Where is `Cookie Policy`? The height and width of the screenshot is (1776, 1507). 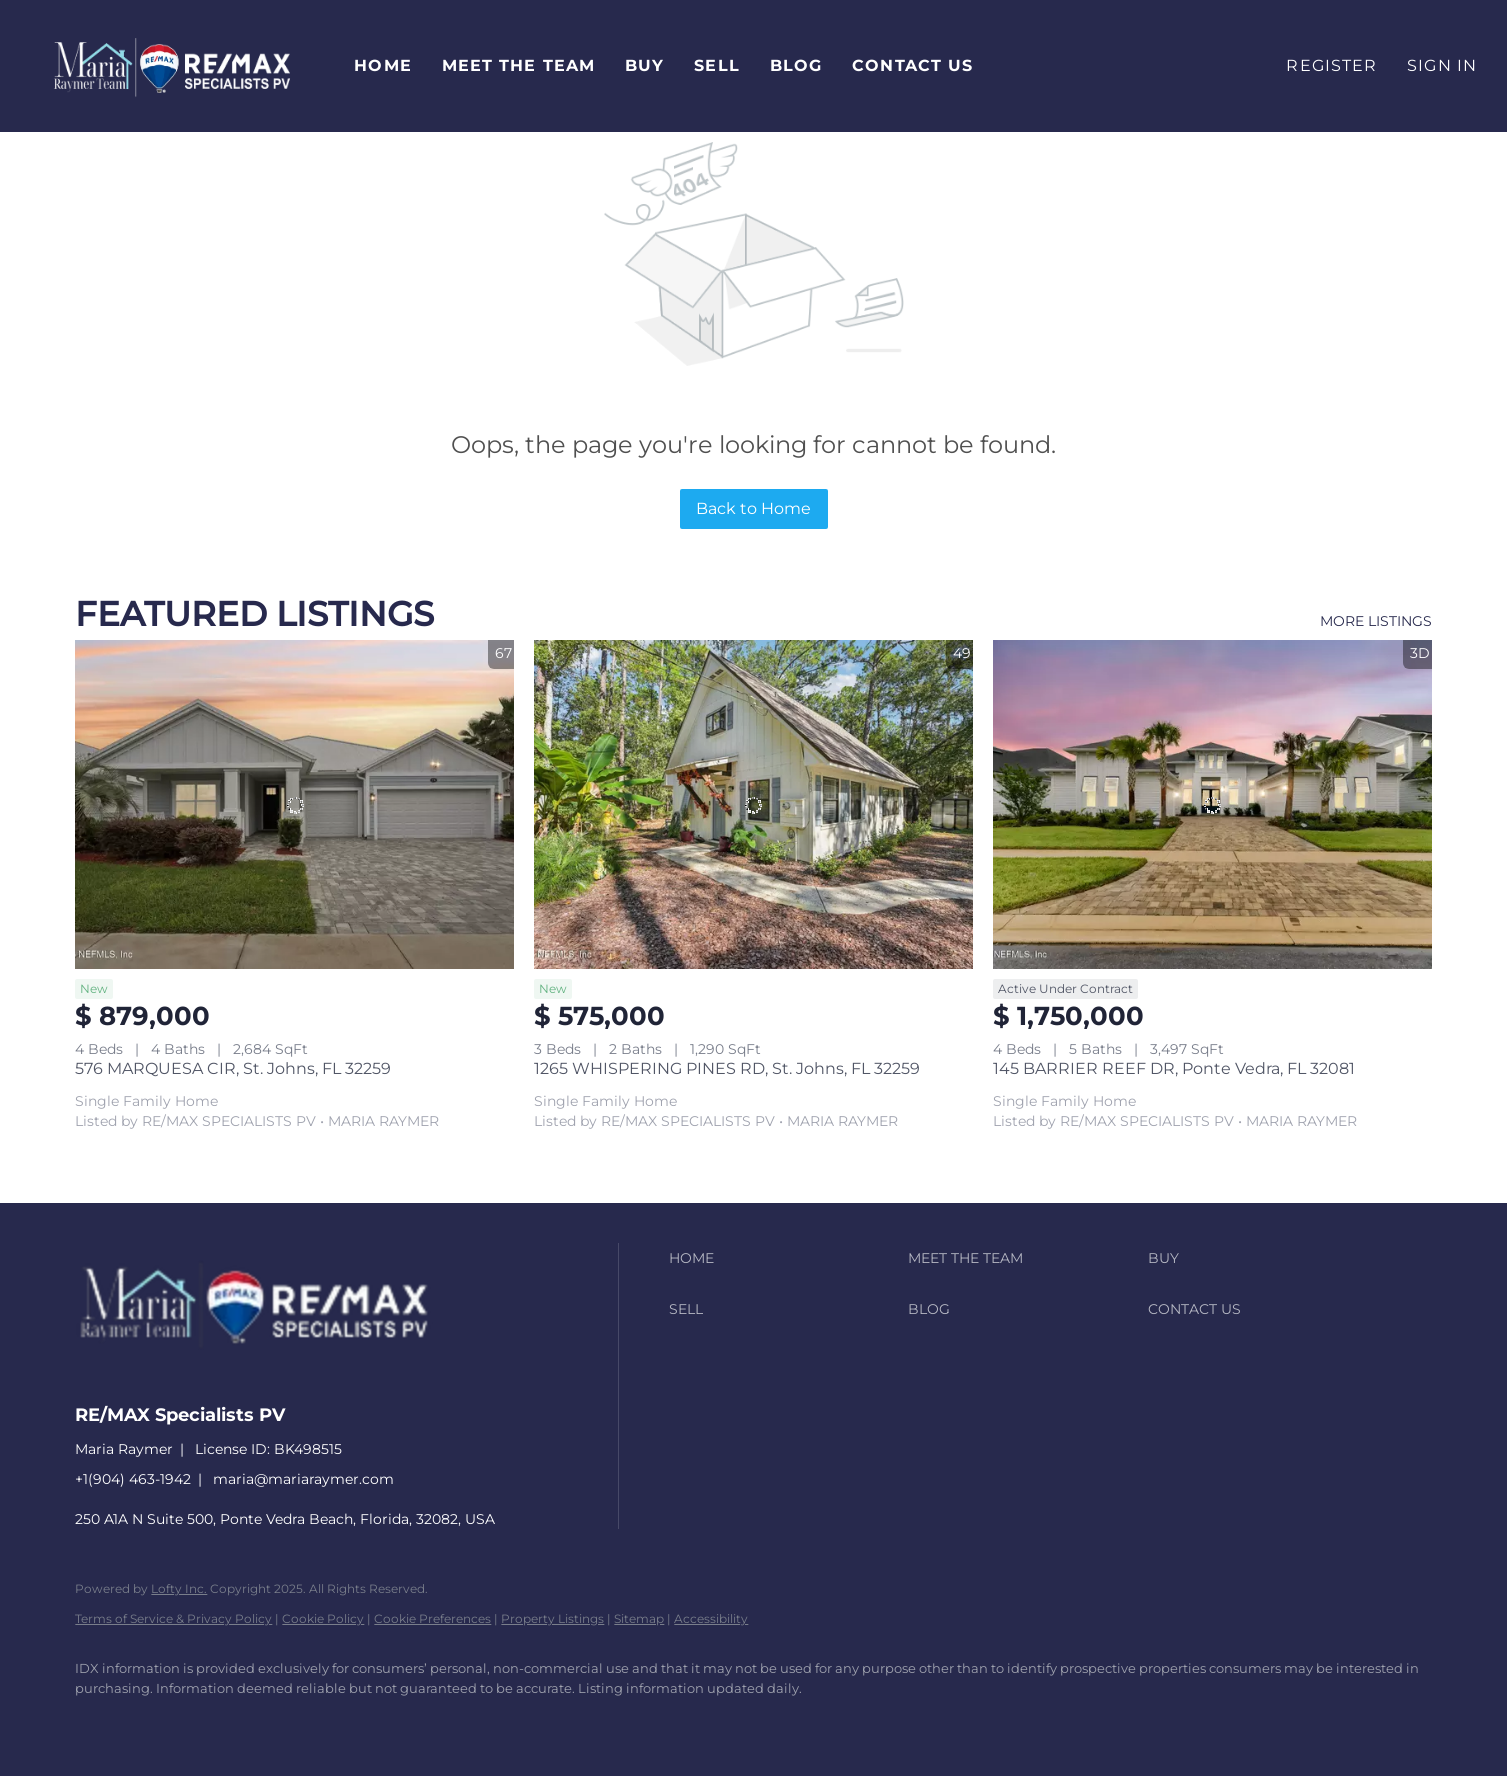 Cookie Policy is located at coordinates (323, 1618).